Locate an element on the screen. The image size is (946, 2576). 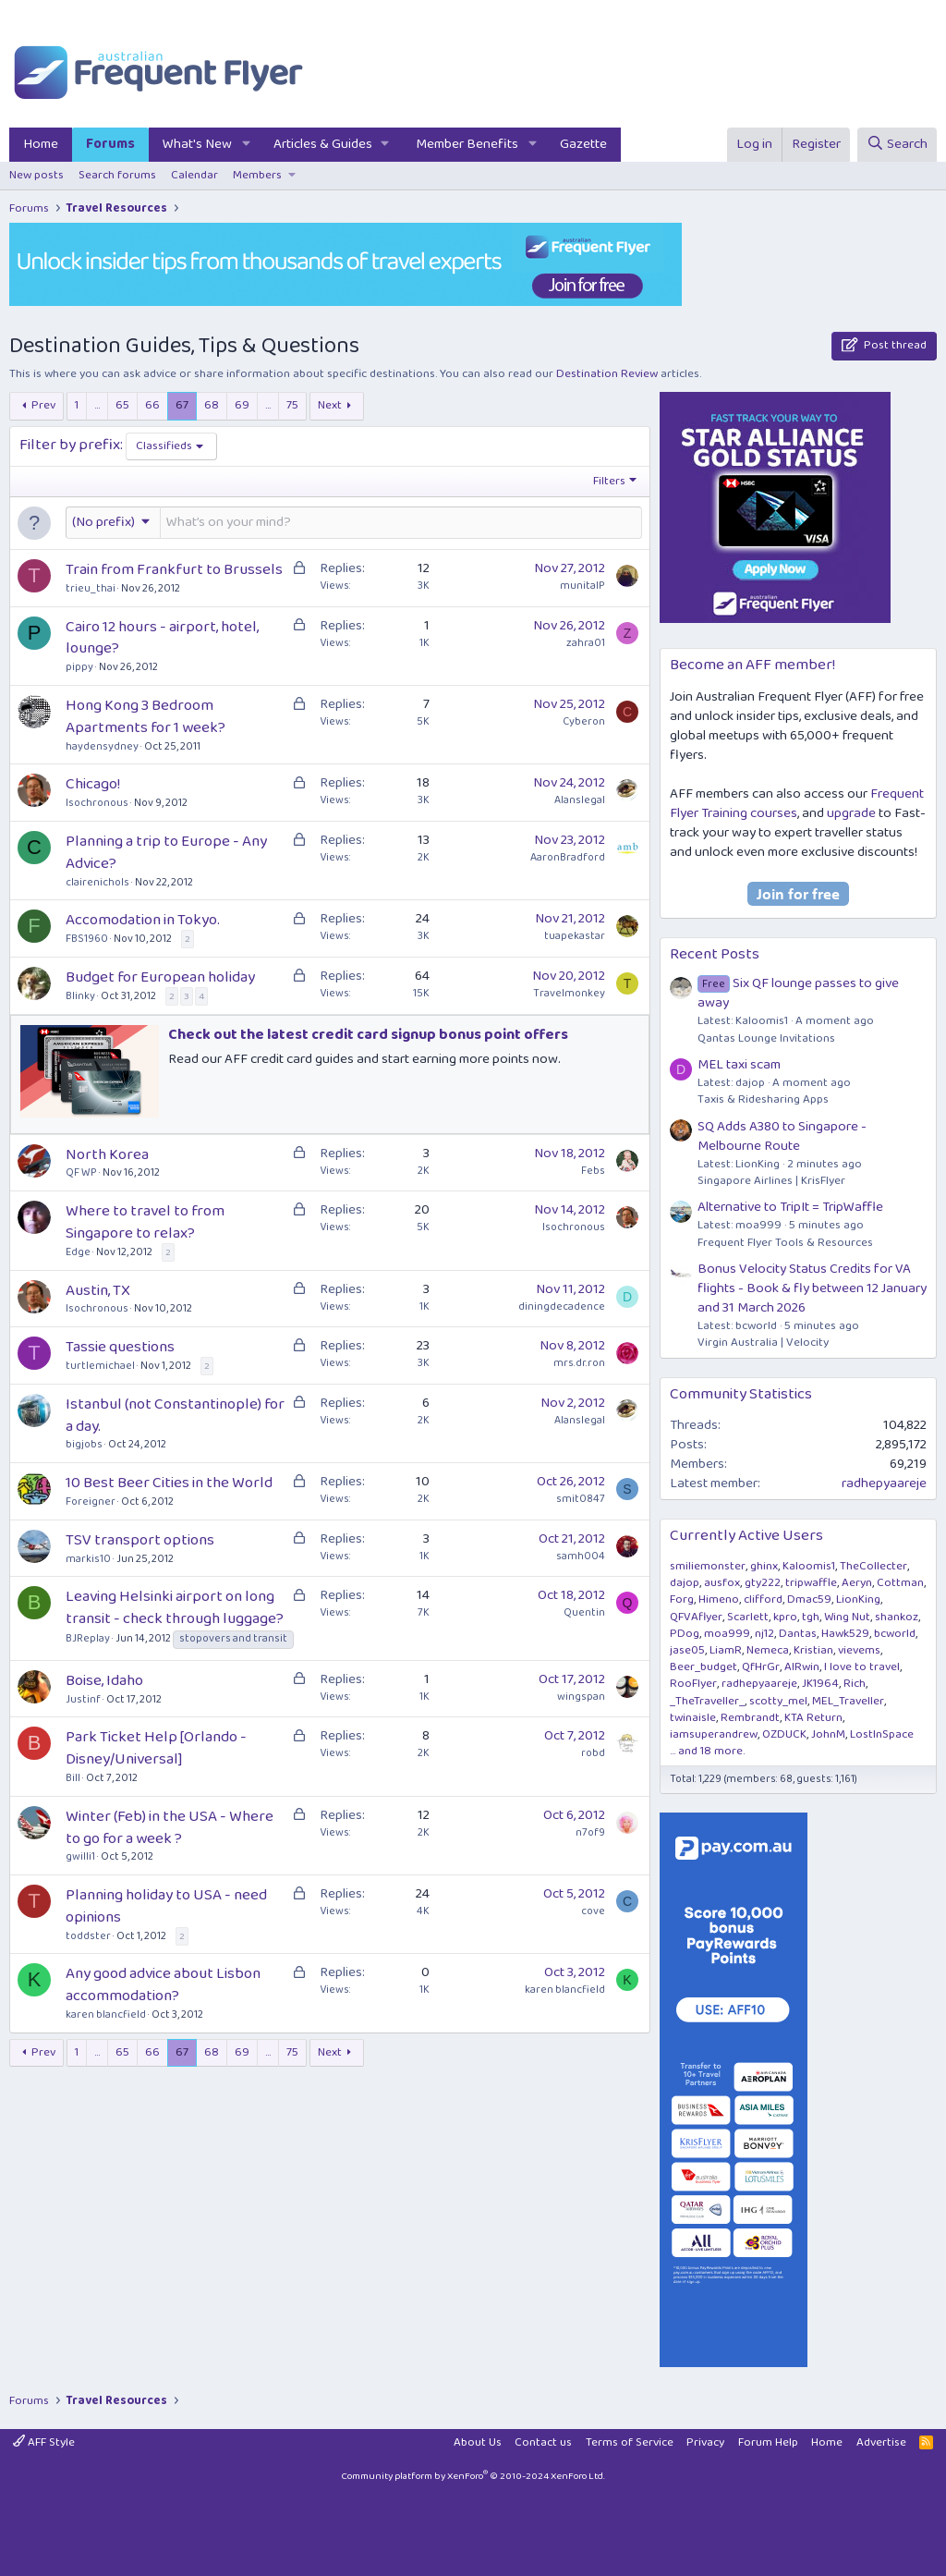
Isochronous is located at coordinates (97, 803).